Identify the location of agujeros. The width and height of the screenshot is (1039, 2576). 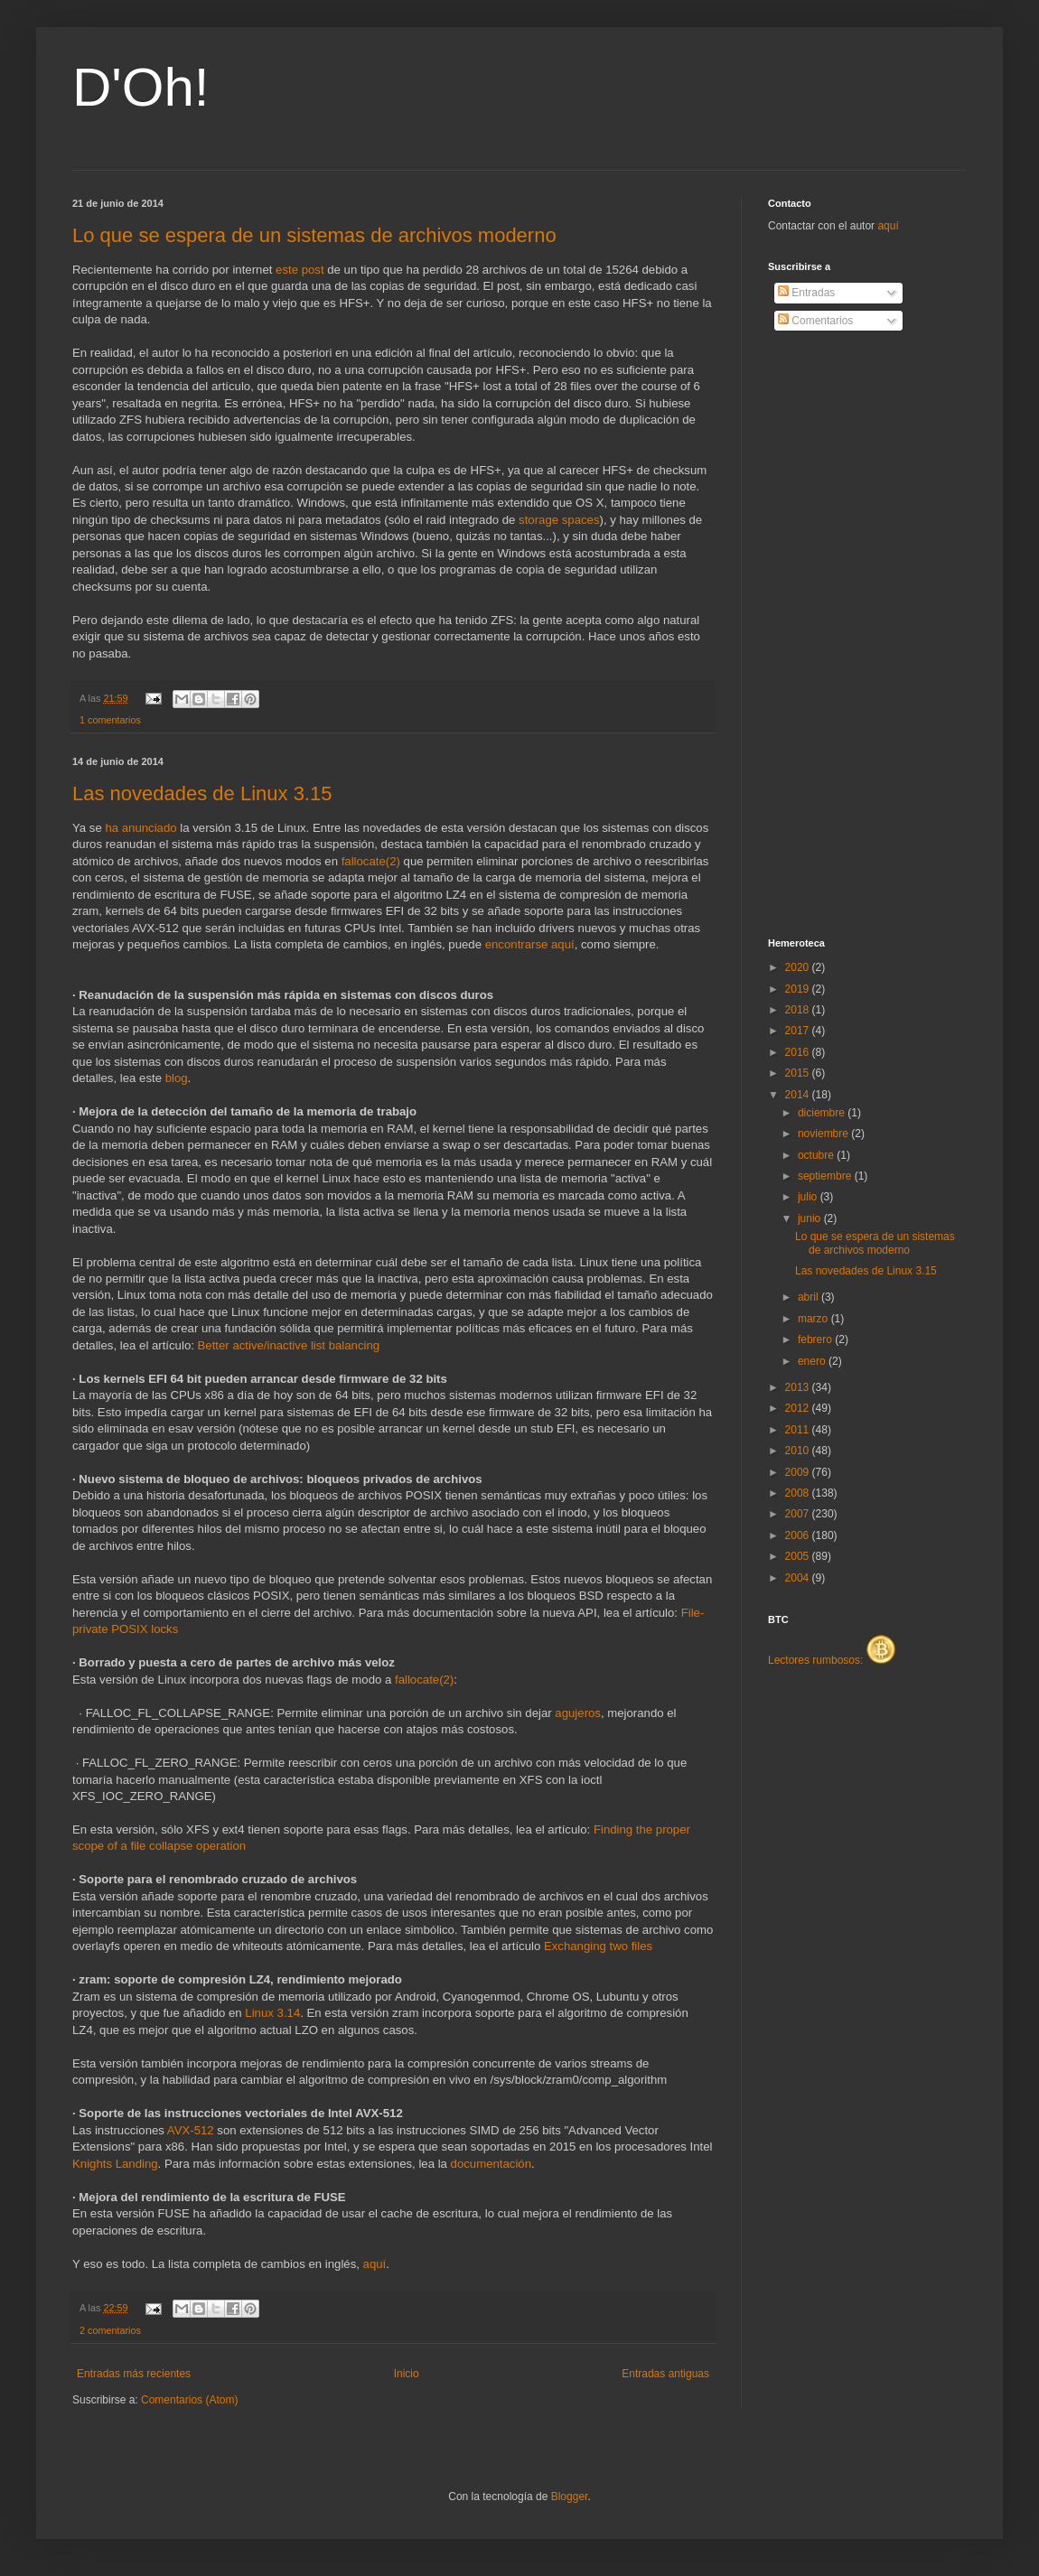
(578, 1713).